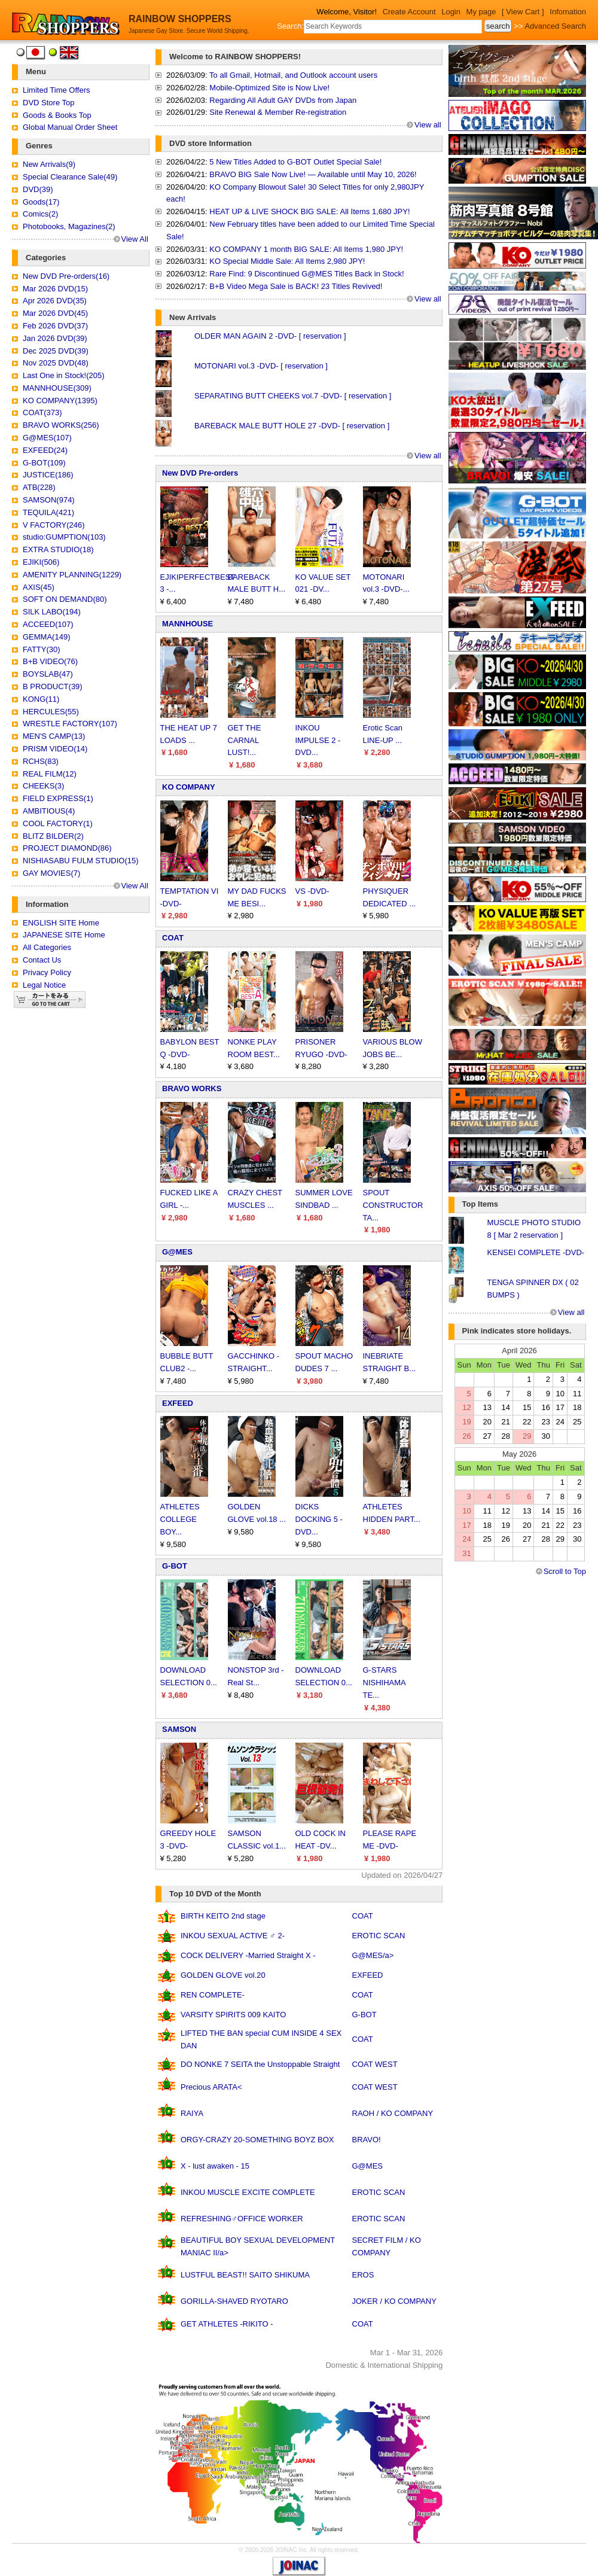 The width and height of the screenshot is (598, 2576). What do you see at coordinates (312, 174) in the screenshot?
I see `BRAVO BIG Sale Now Live! — Available until May 10, 2026!` at bounding box center [312, 174].